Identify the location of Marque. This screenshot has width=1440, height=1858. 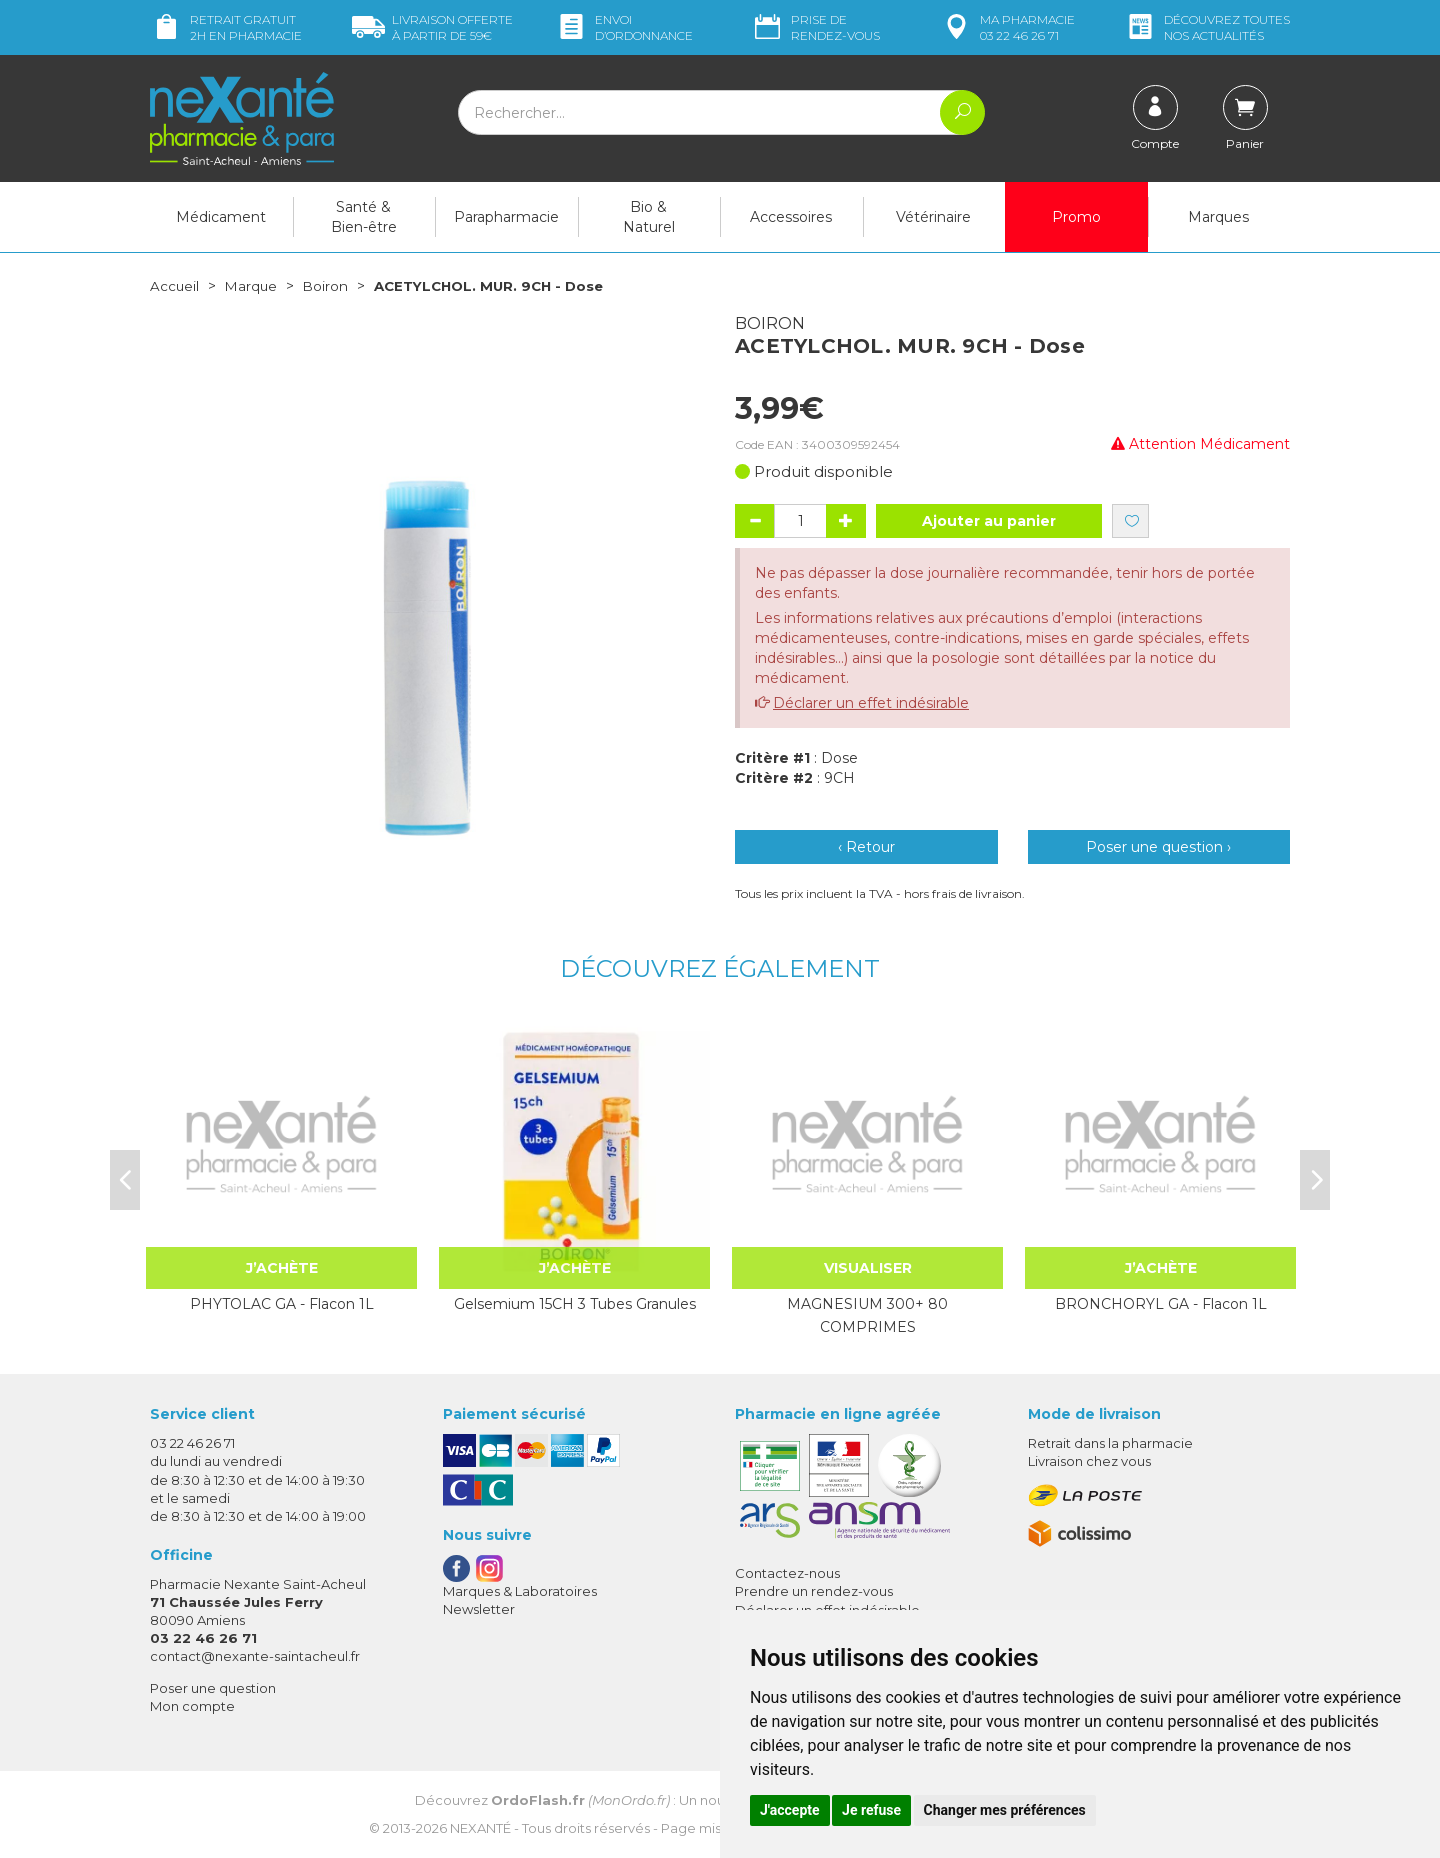
(253, 286).